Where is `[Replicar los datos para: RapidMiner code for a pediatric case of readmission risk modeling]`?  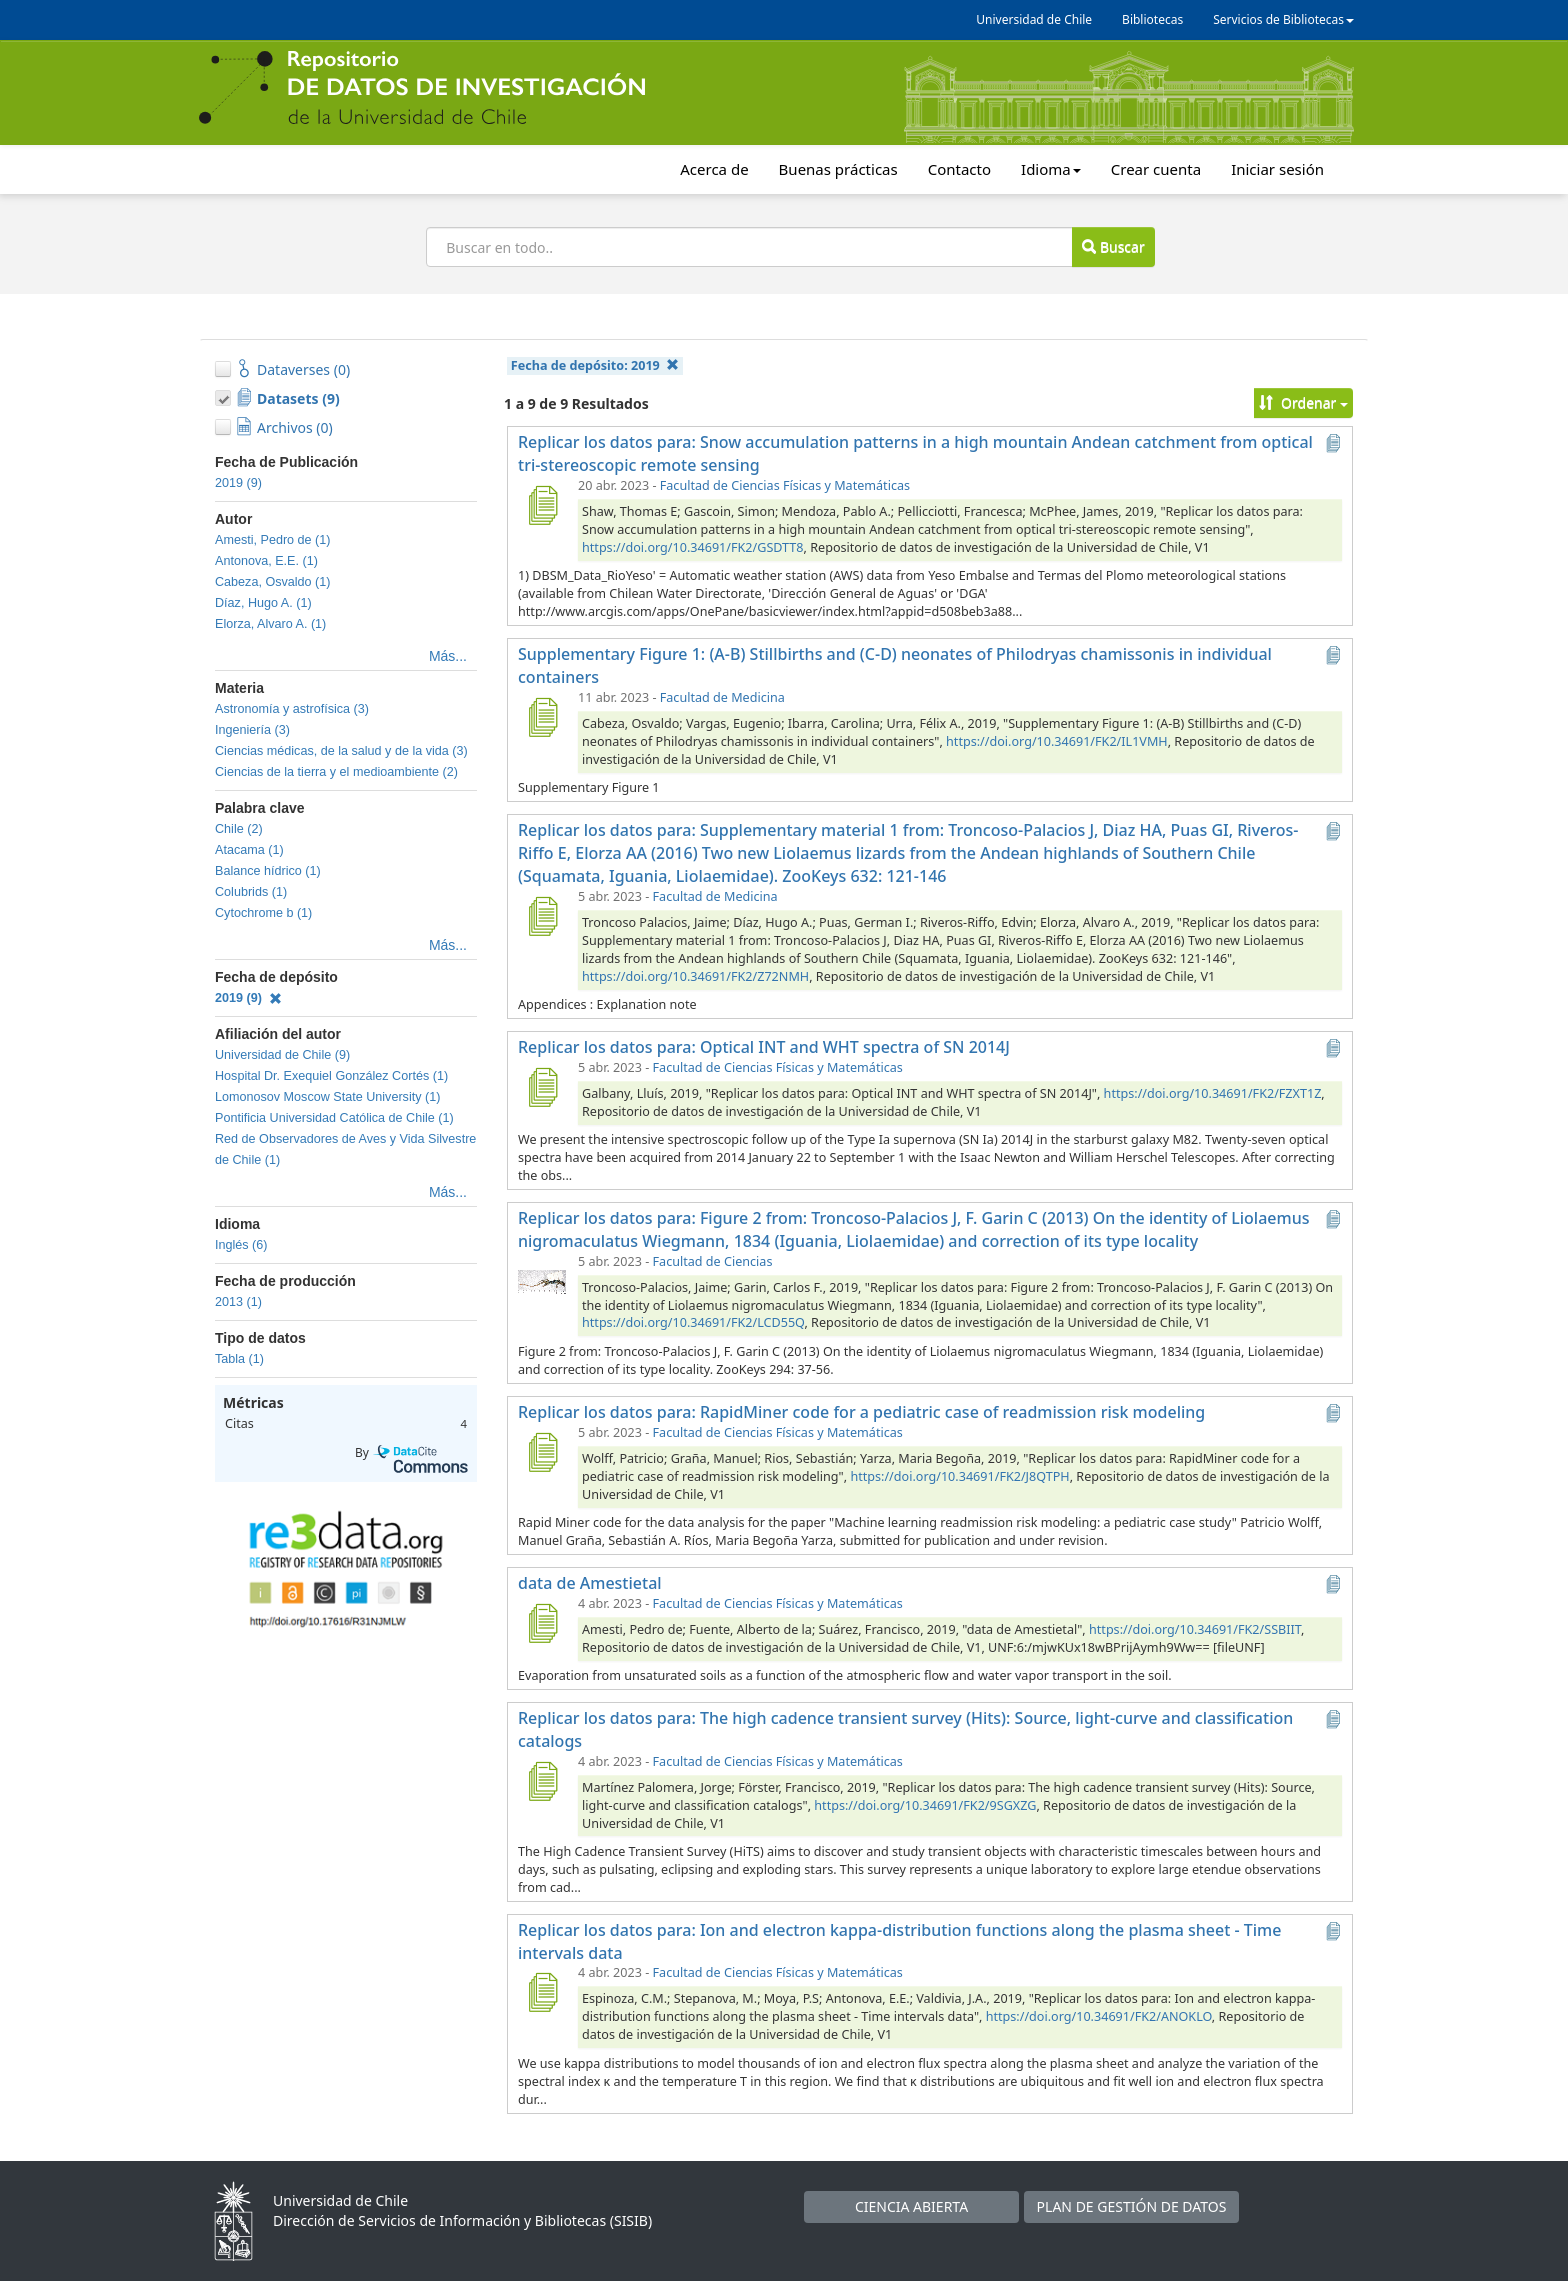 [Replicar los datos para: RapidMiner code for a pediatric case of readmission risk modeling] is located at coordinates (542, 1452).